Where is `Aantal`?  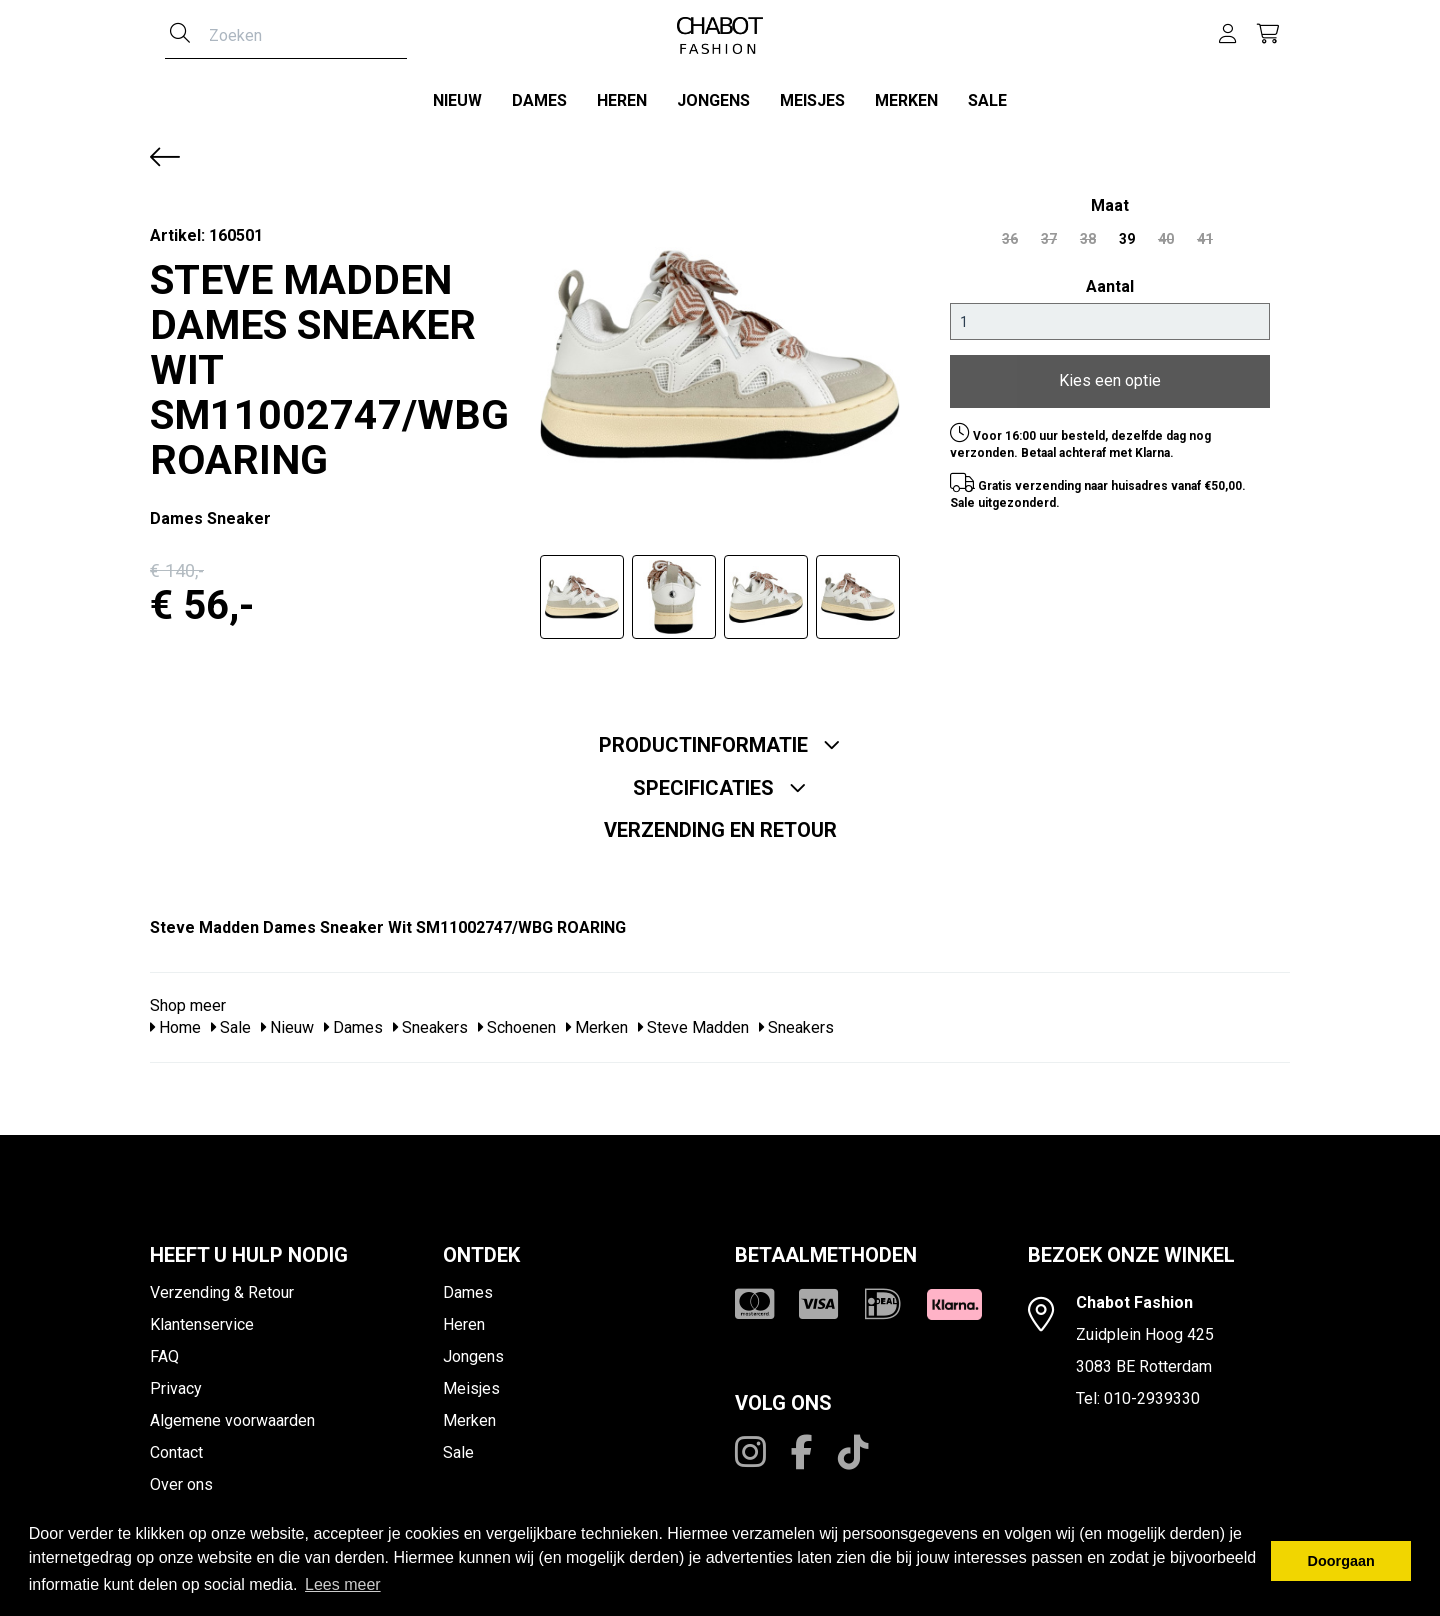 Aantal is located at coordinates (1110, 279).